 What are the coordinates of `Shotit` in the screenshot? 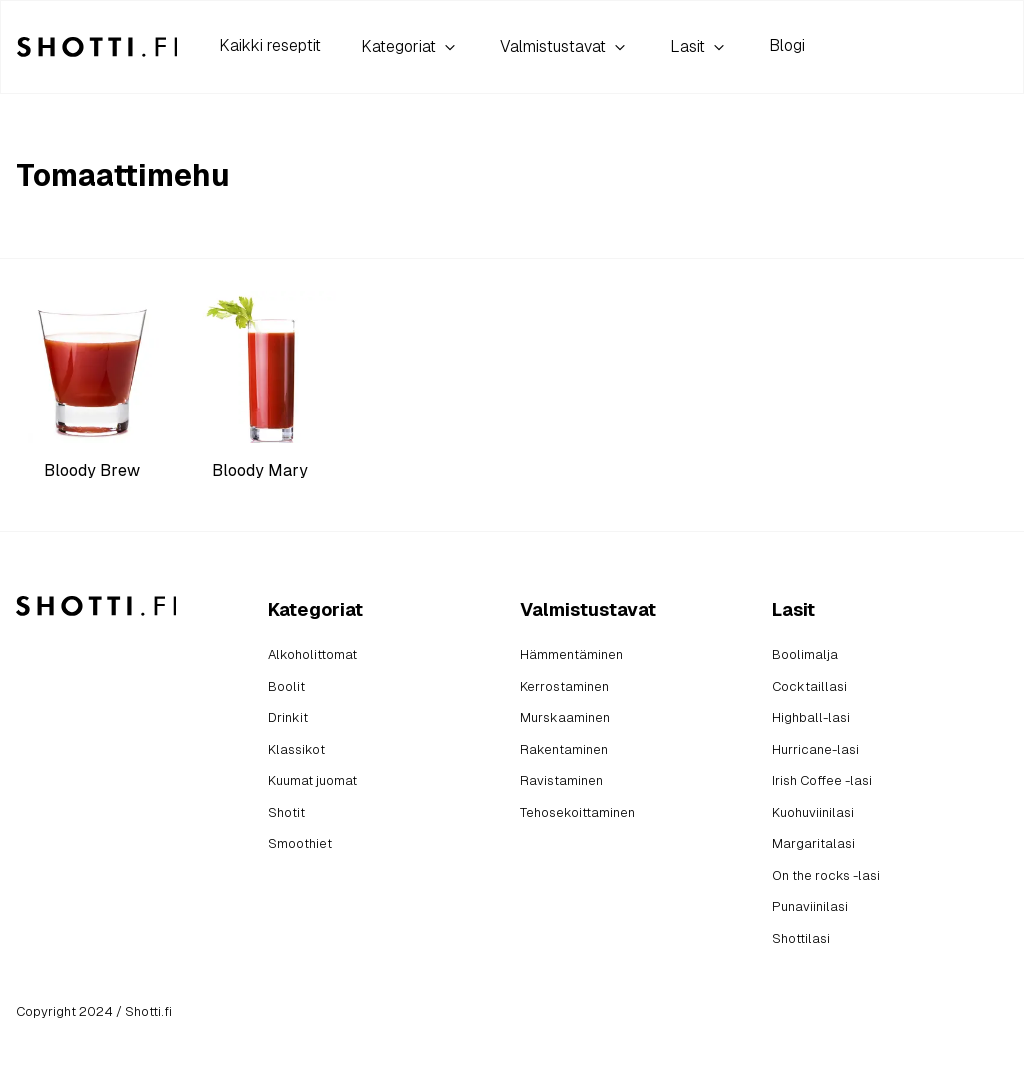 It's located at (286, 812).